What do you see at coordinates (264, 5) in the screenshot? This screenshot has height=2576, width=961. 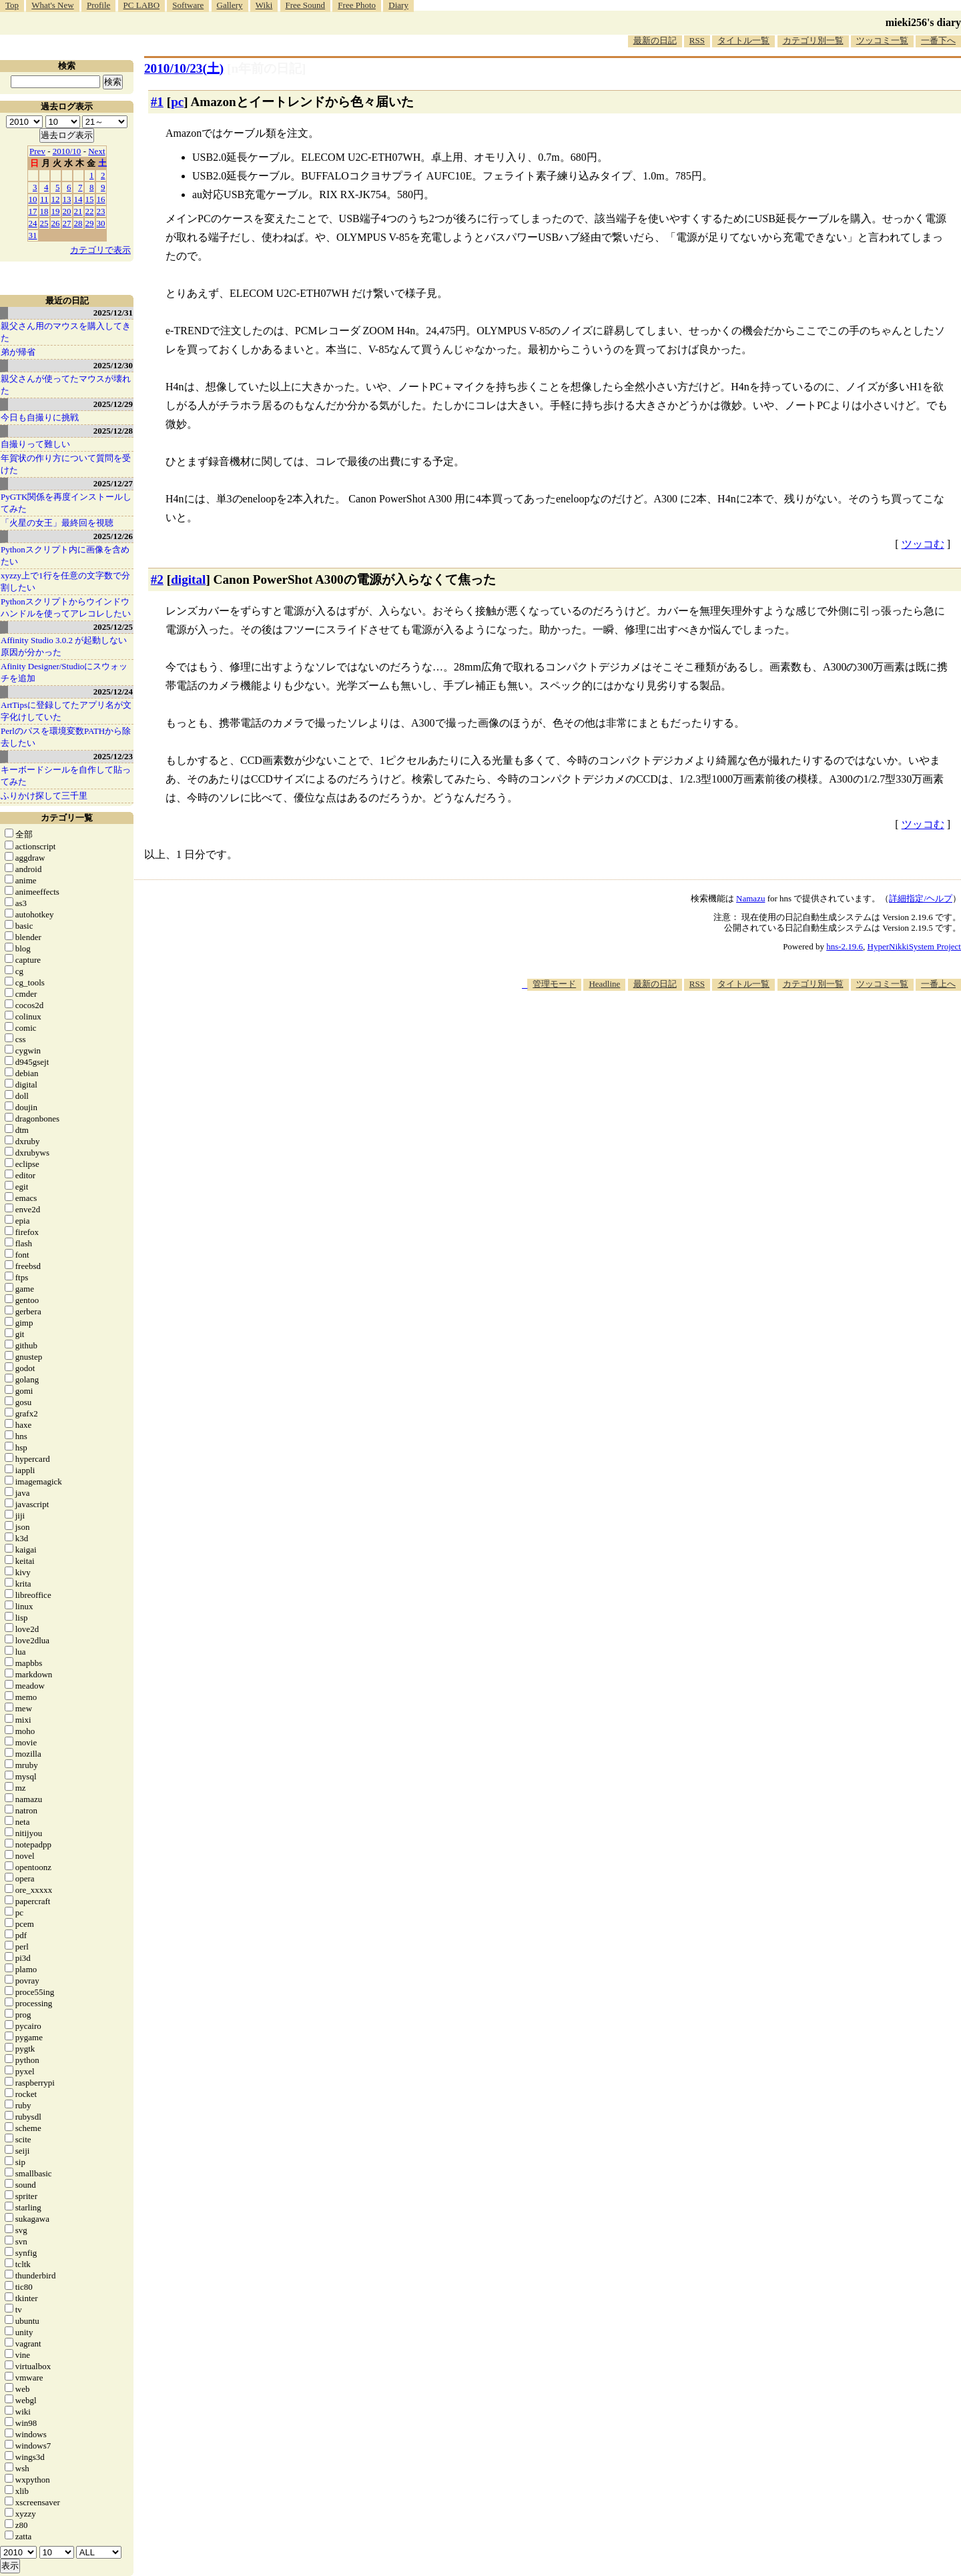 I see `Wiki` at bounding box center [264, 5].